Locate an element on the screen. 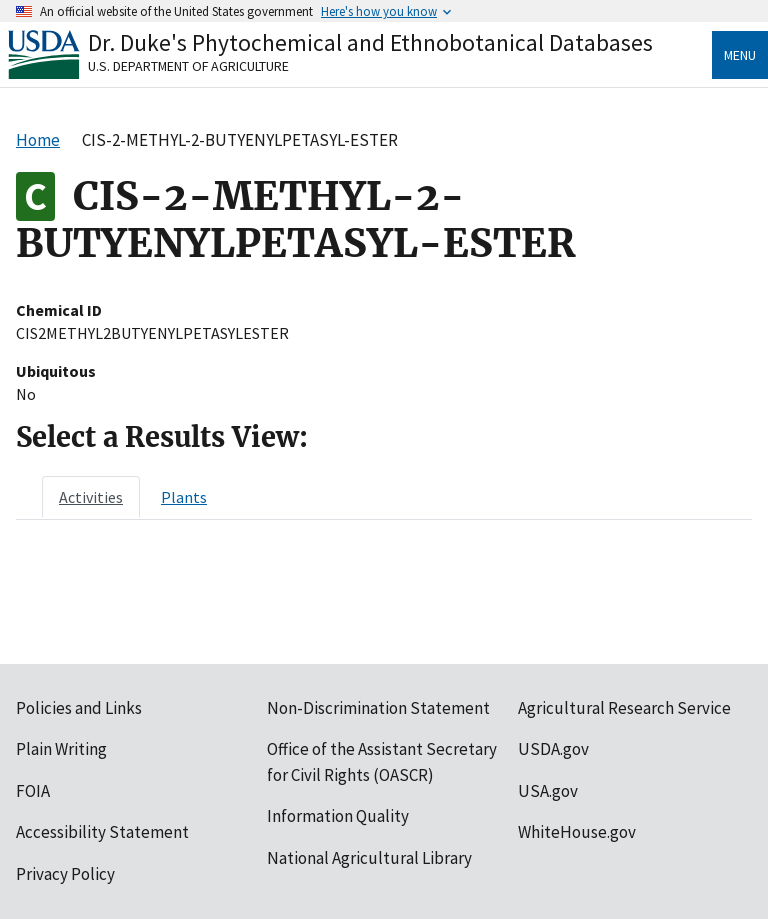 The image size is (768, 919). U.S. Department of Agriculture is located at coordinates (188, 66).